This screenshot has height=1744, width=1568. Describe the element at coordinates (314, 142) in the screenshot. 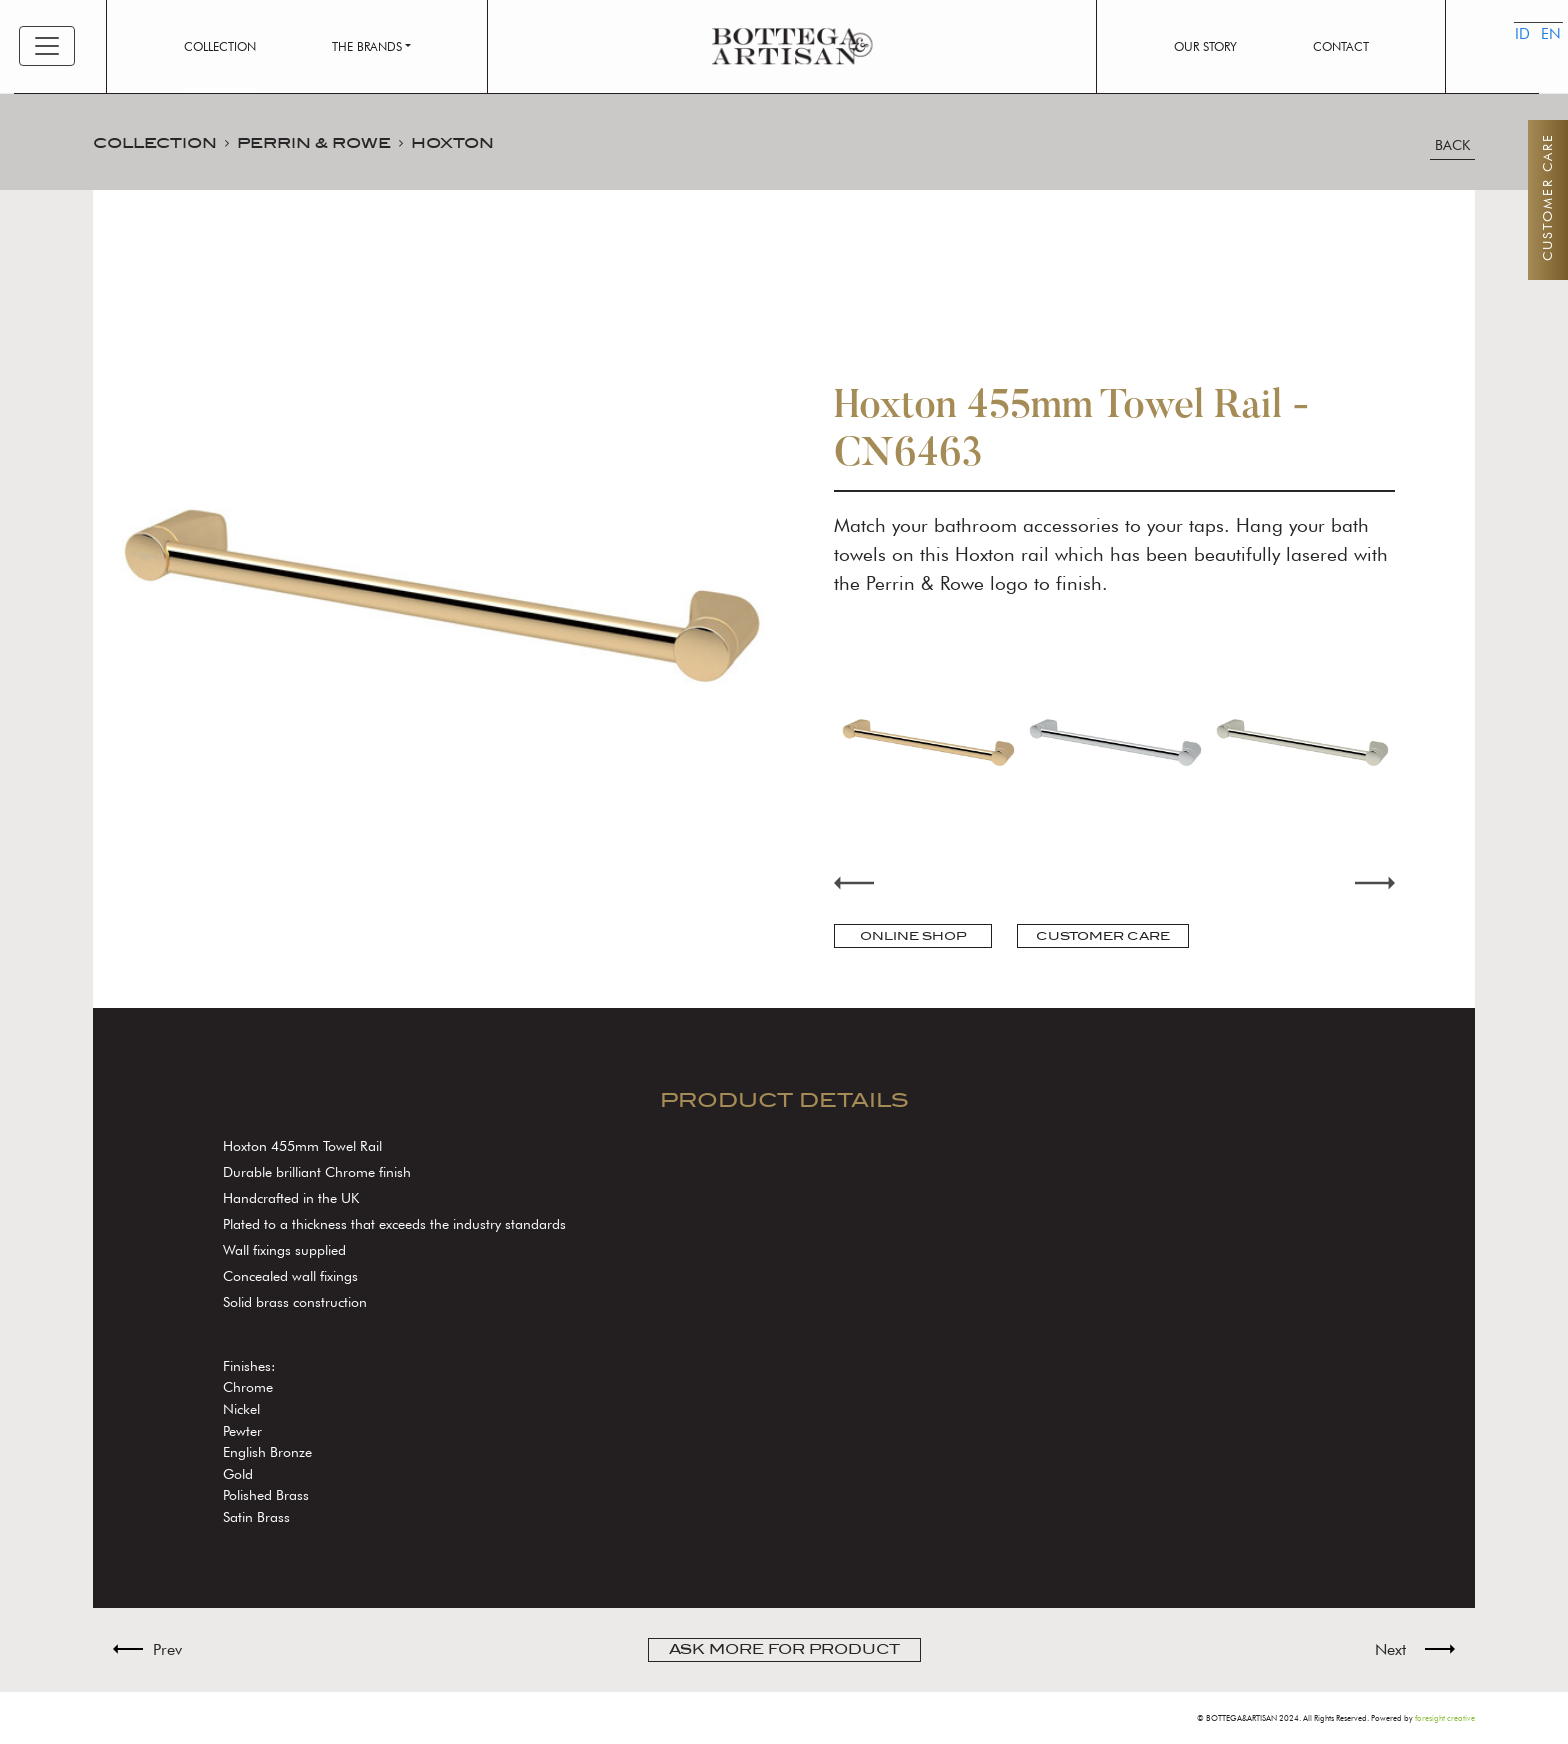

I see `PERRIN & ROWE` at that location.